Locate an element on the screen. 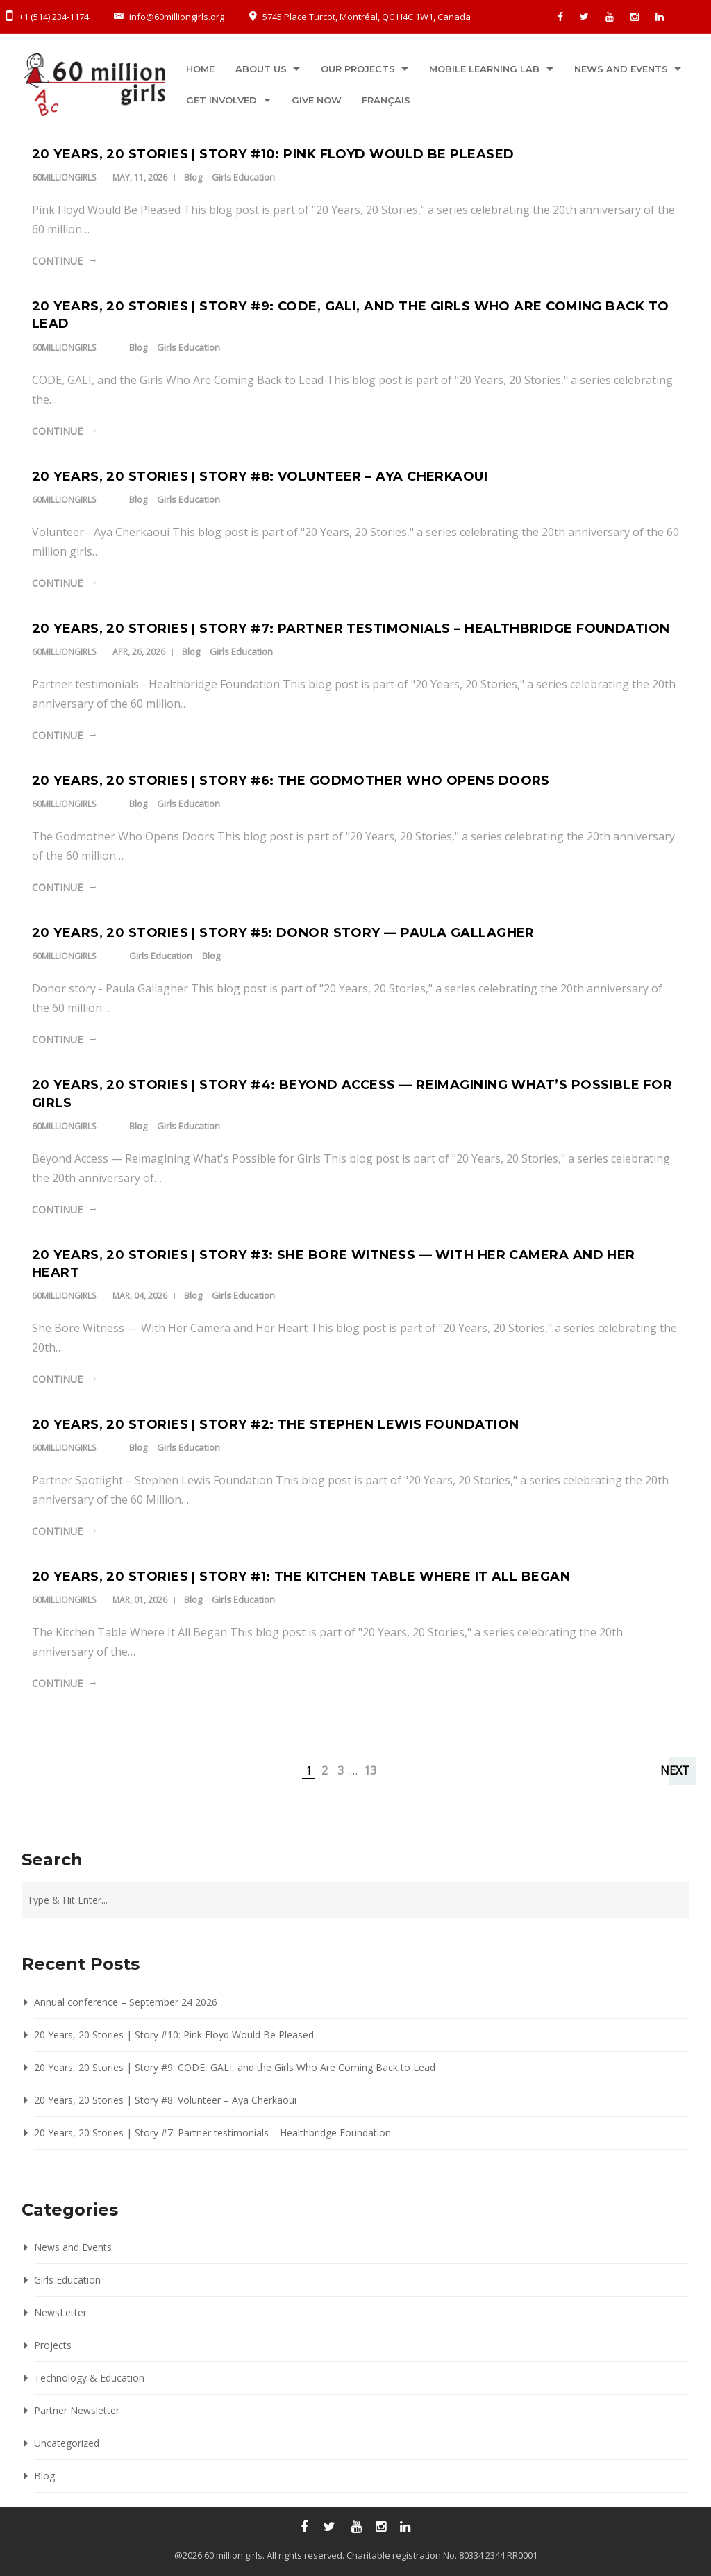 The width and height of the screenshot is (711, 2576). About us is located at coordinates (261, 68).